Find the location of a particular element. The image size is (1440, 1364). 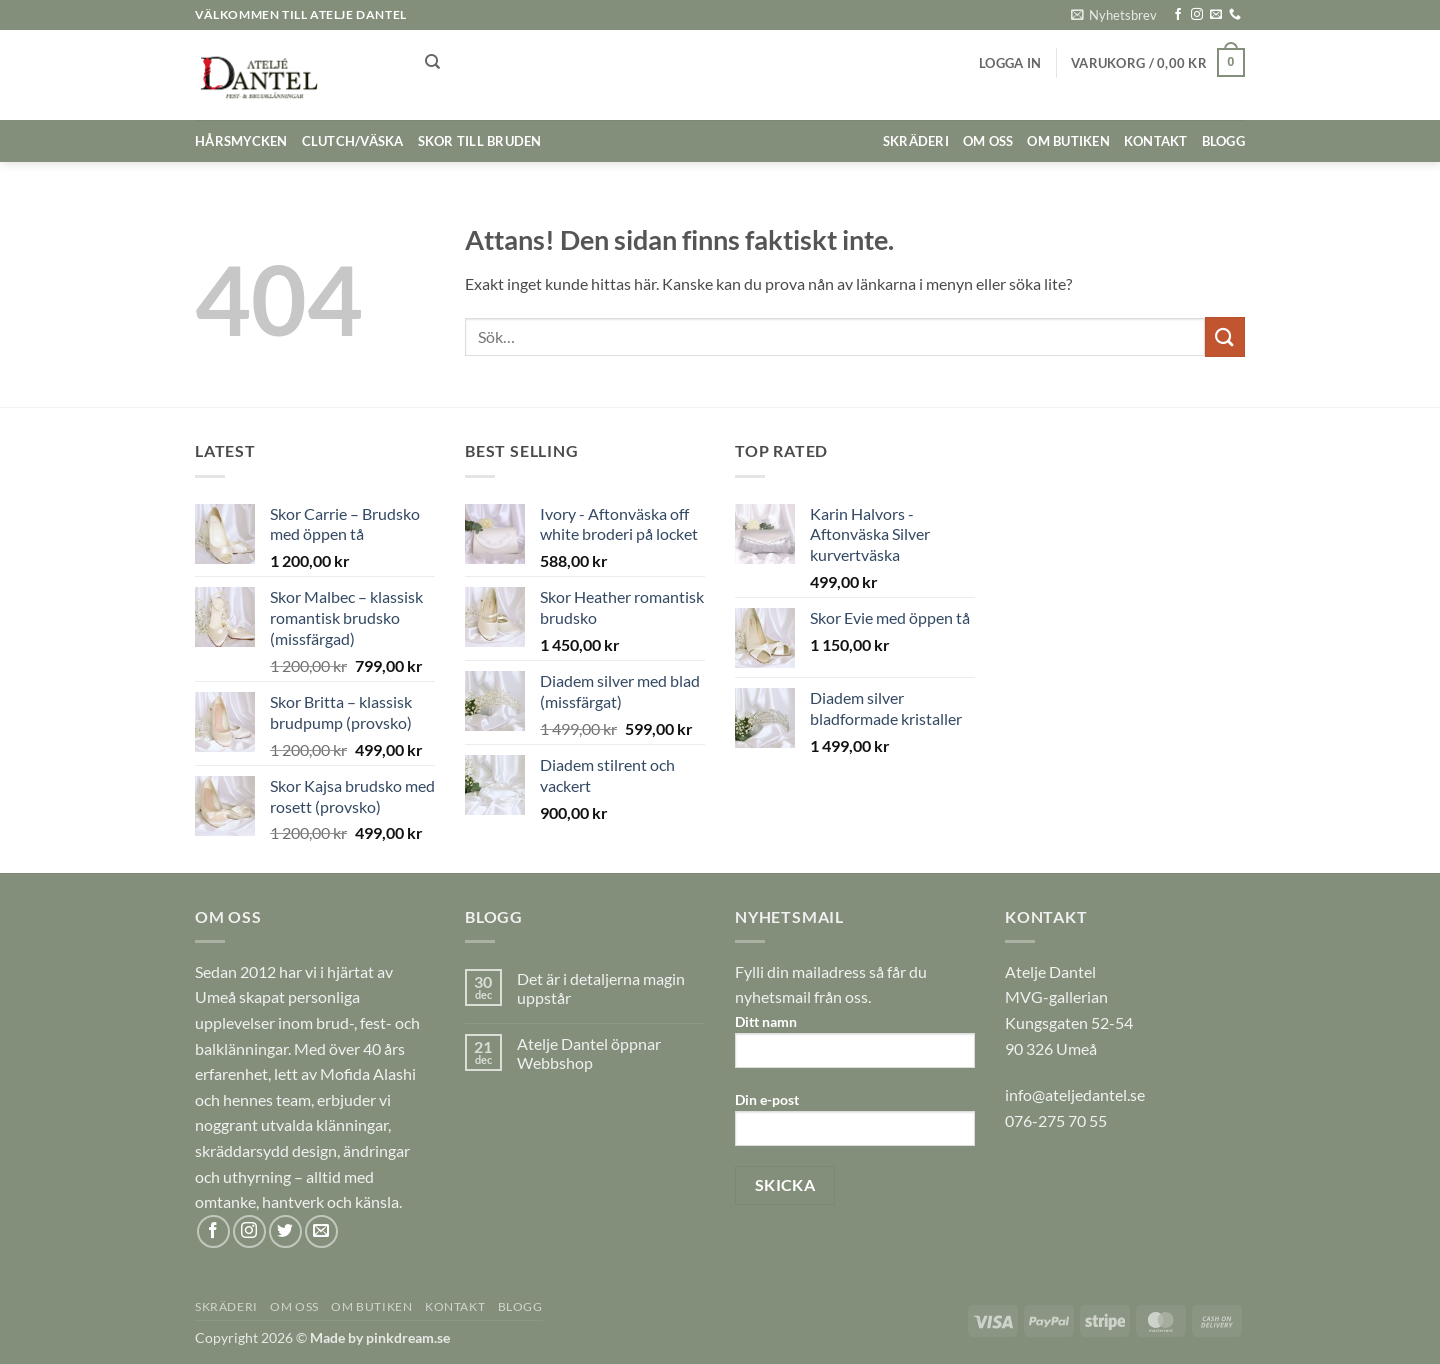

[Follow on Instagram] is located at coordinates (1197, 15).